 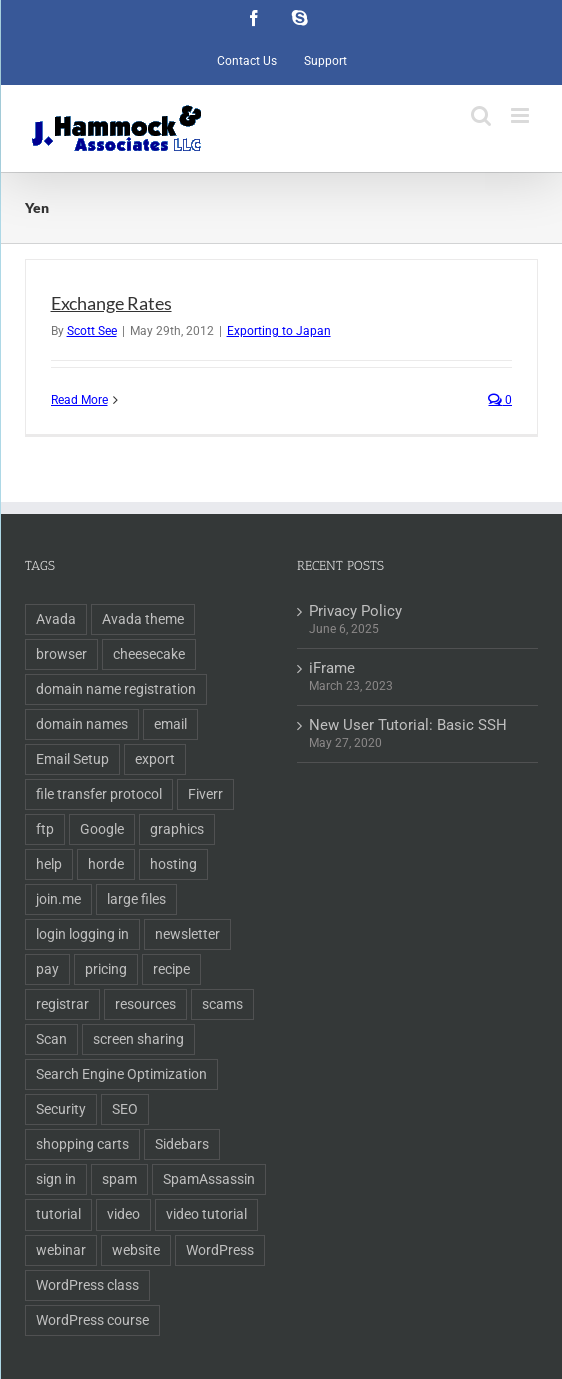 What do you see at coordinates (332, 668) in the screenshot?
I see `iFrame` at bounding box center [332, 668].